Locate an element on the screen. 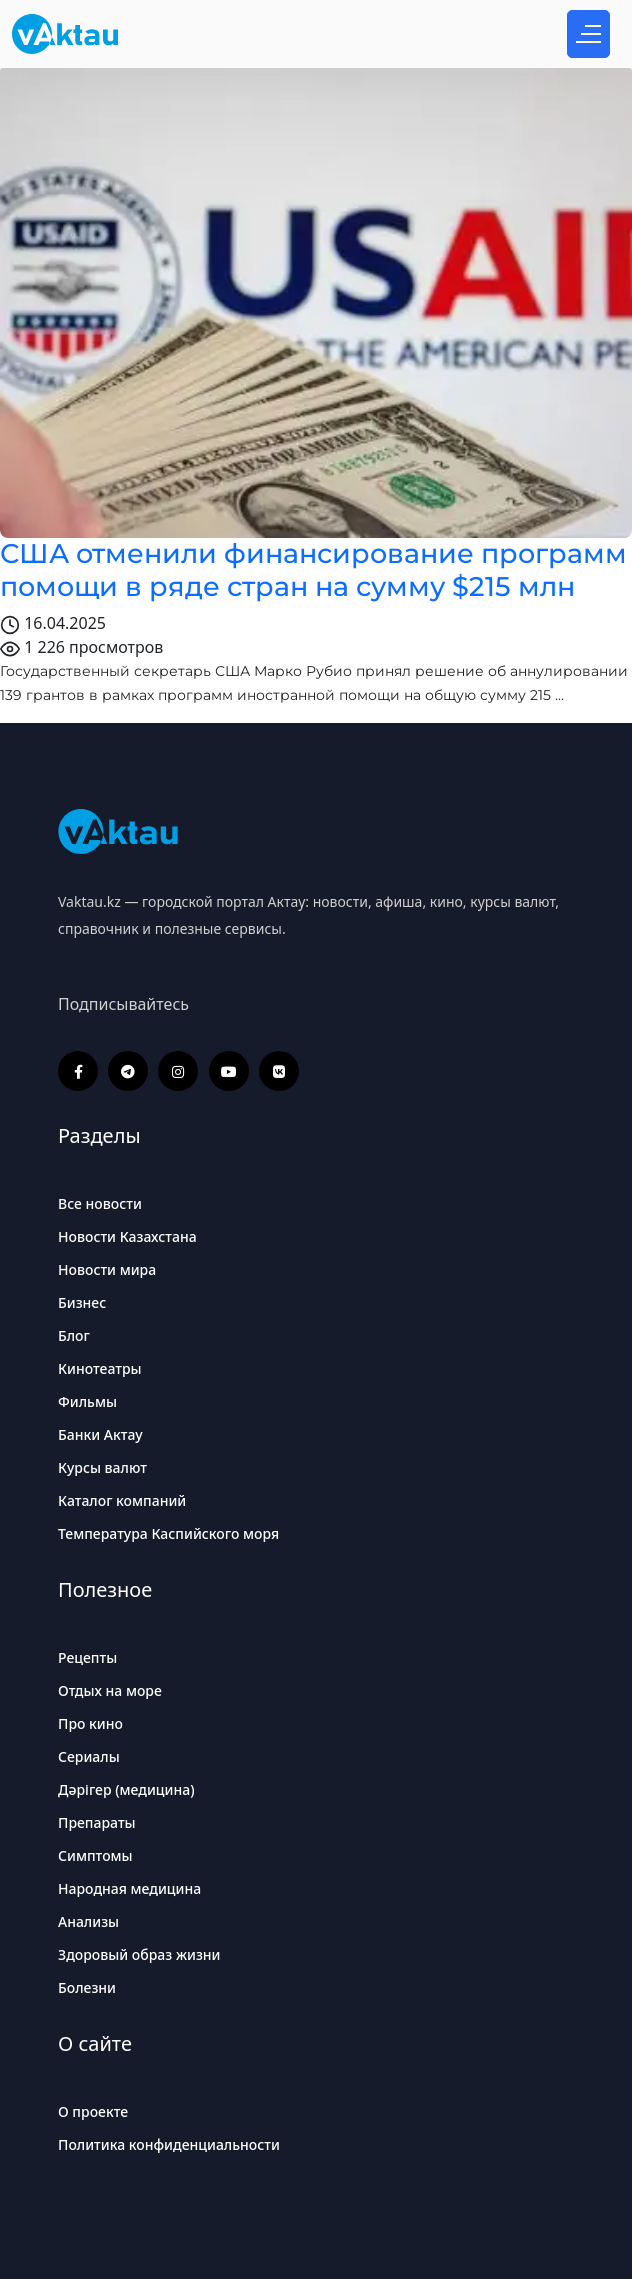 Image resolution: width=632 pixels, height=2279 pixels. США отменили финансирование программ помощи в ряде стран на сумму $215 млн is located at coordinates (313, 569).